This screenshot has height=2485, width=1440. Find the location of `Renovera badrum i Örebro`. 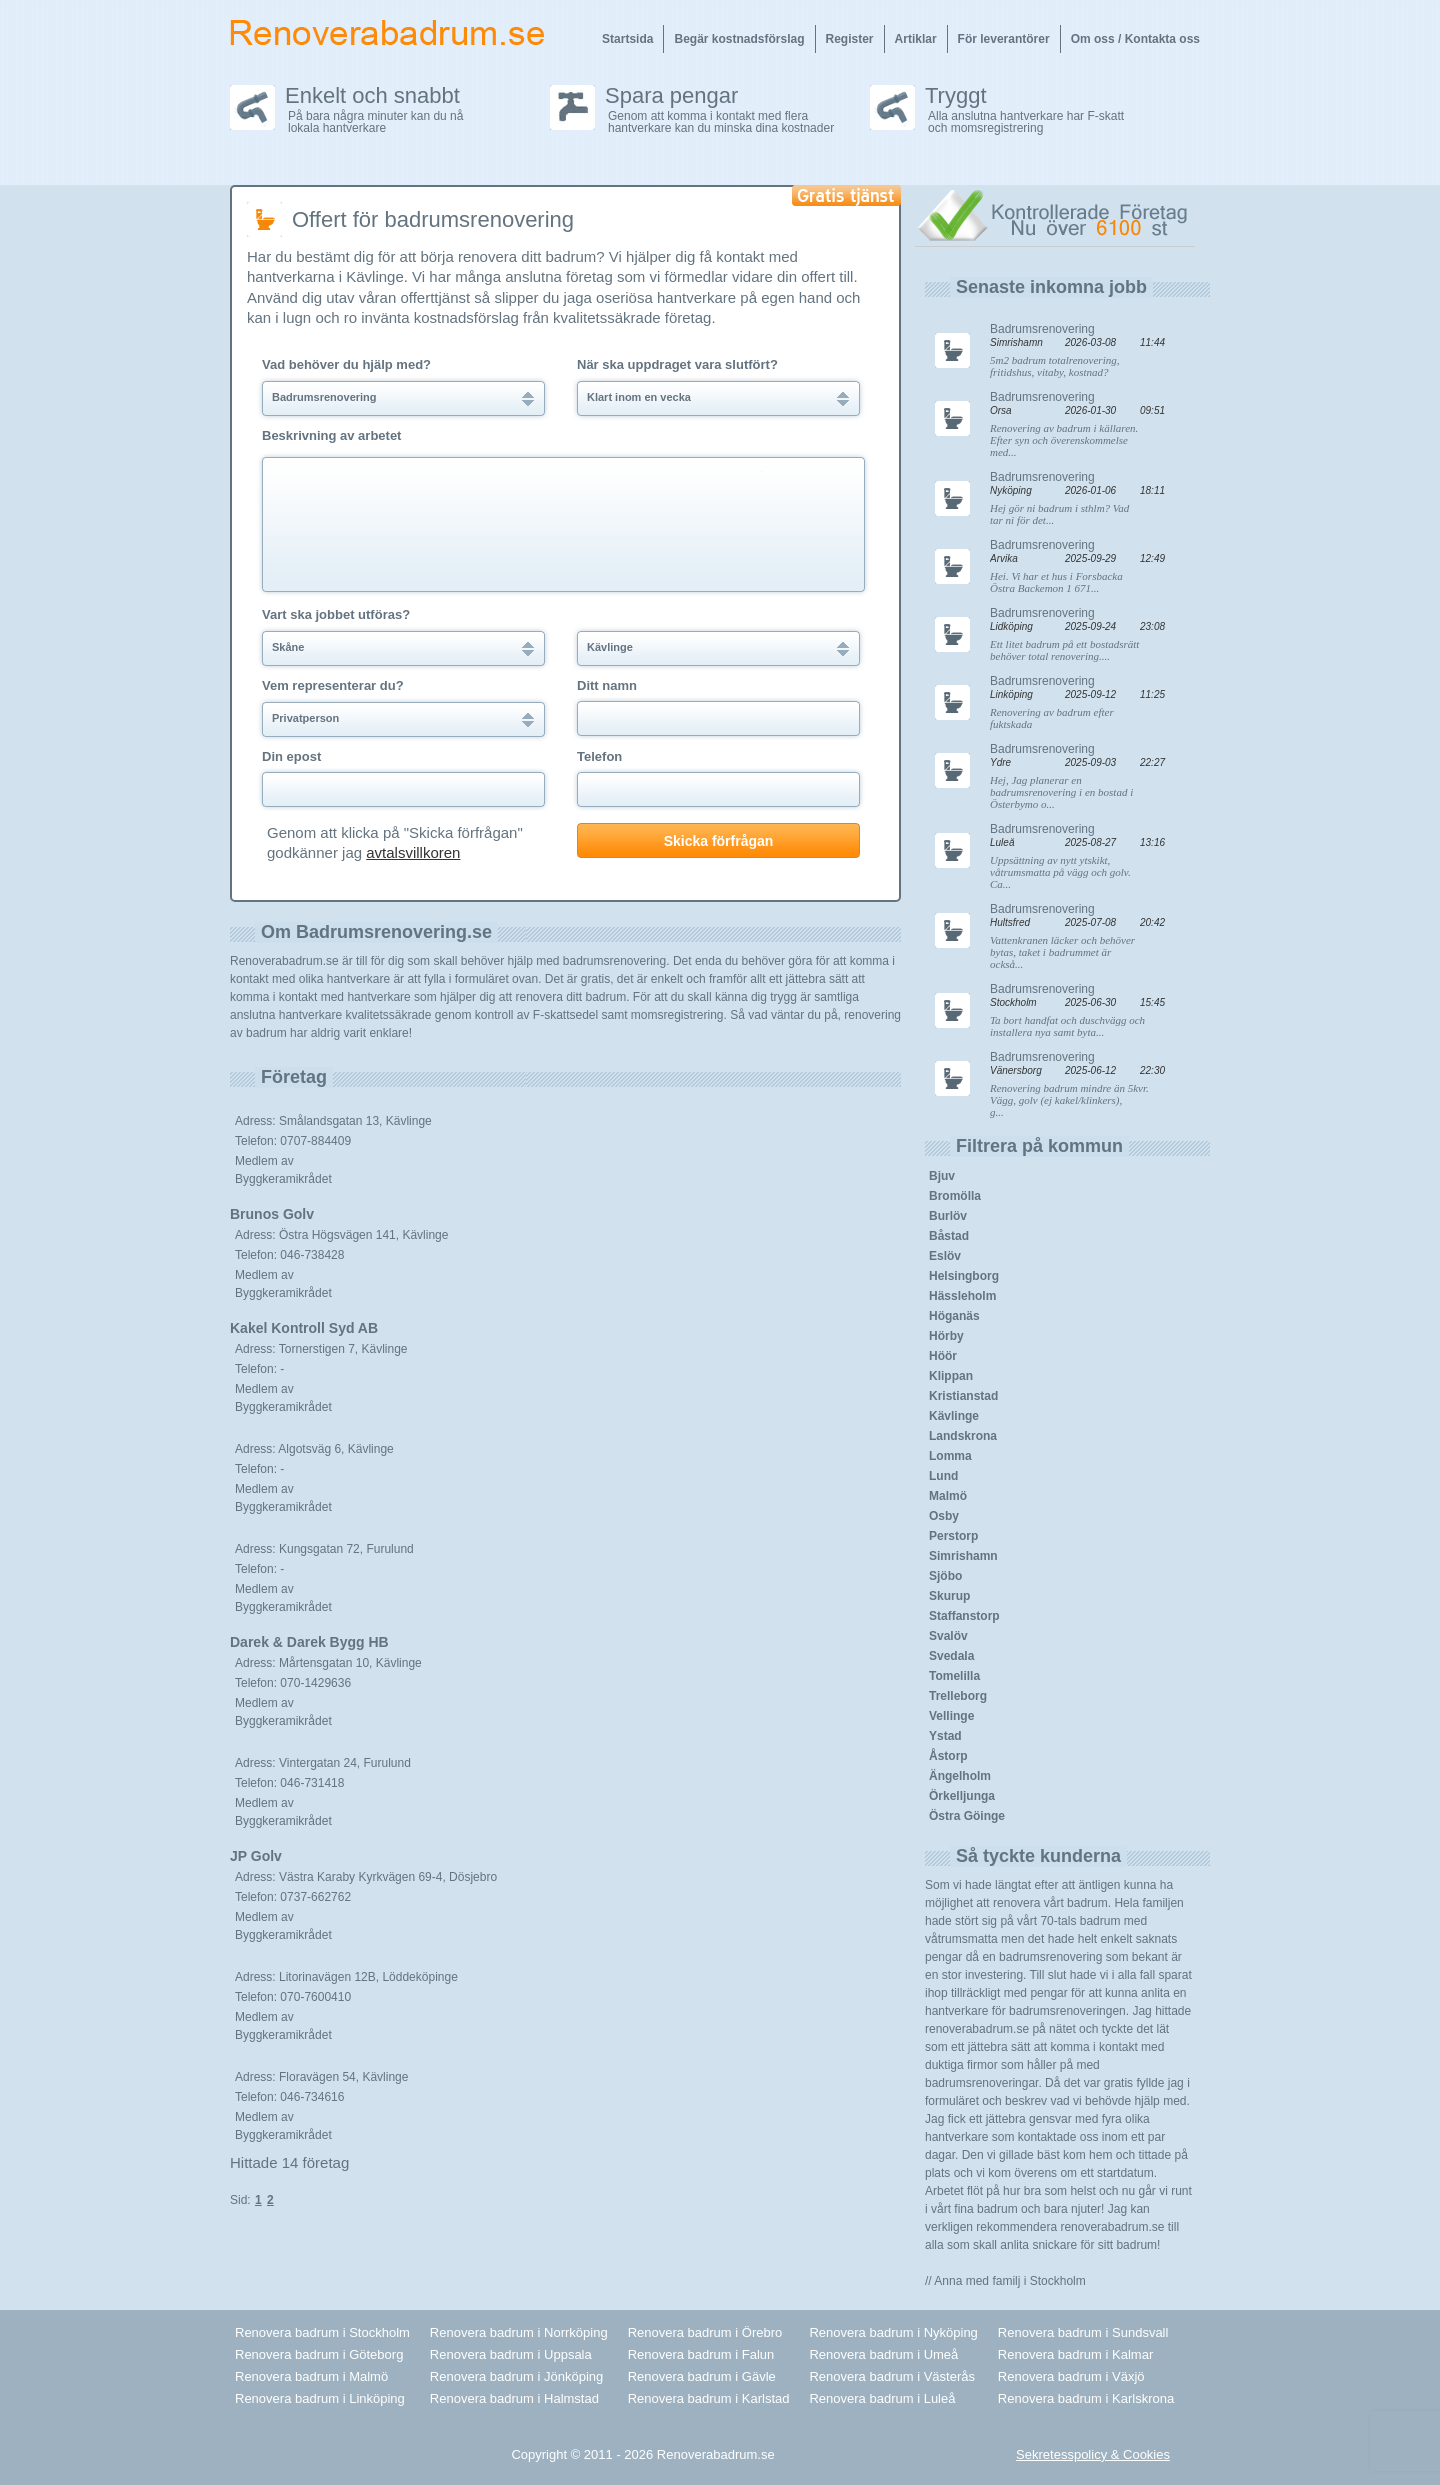

Renovera badrum i Örebro is located at coordinates (705, 2332).